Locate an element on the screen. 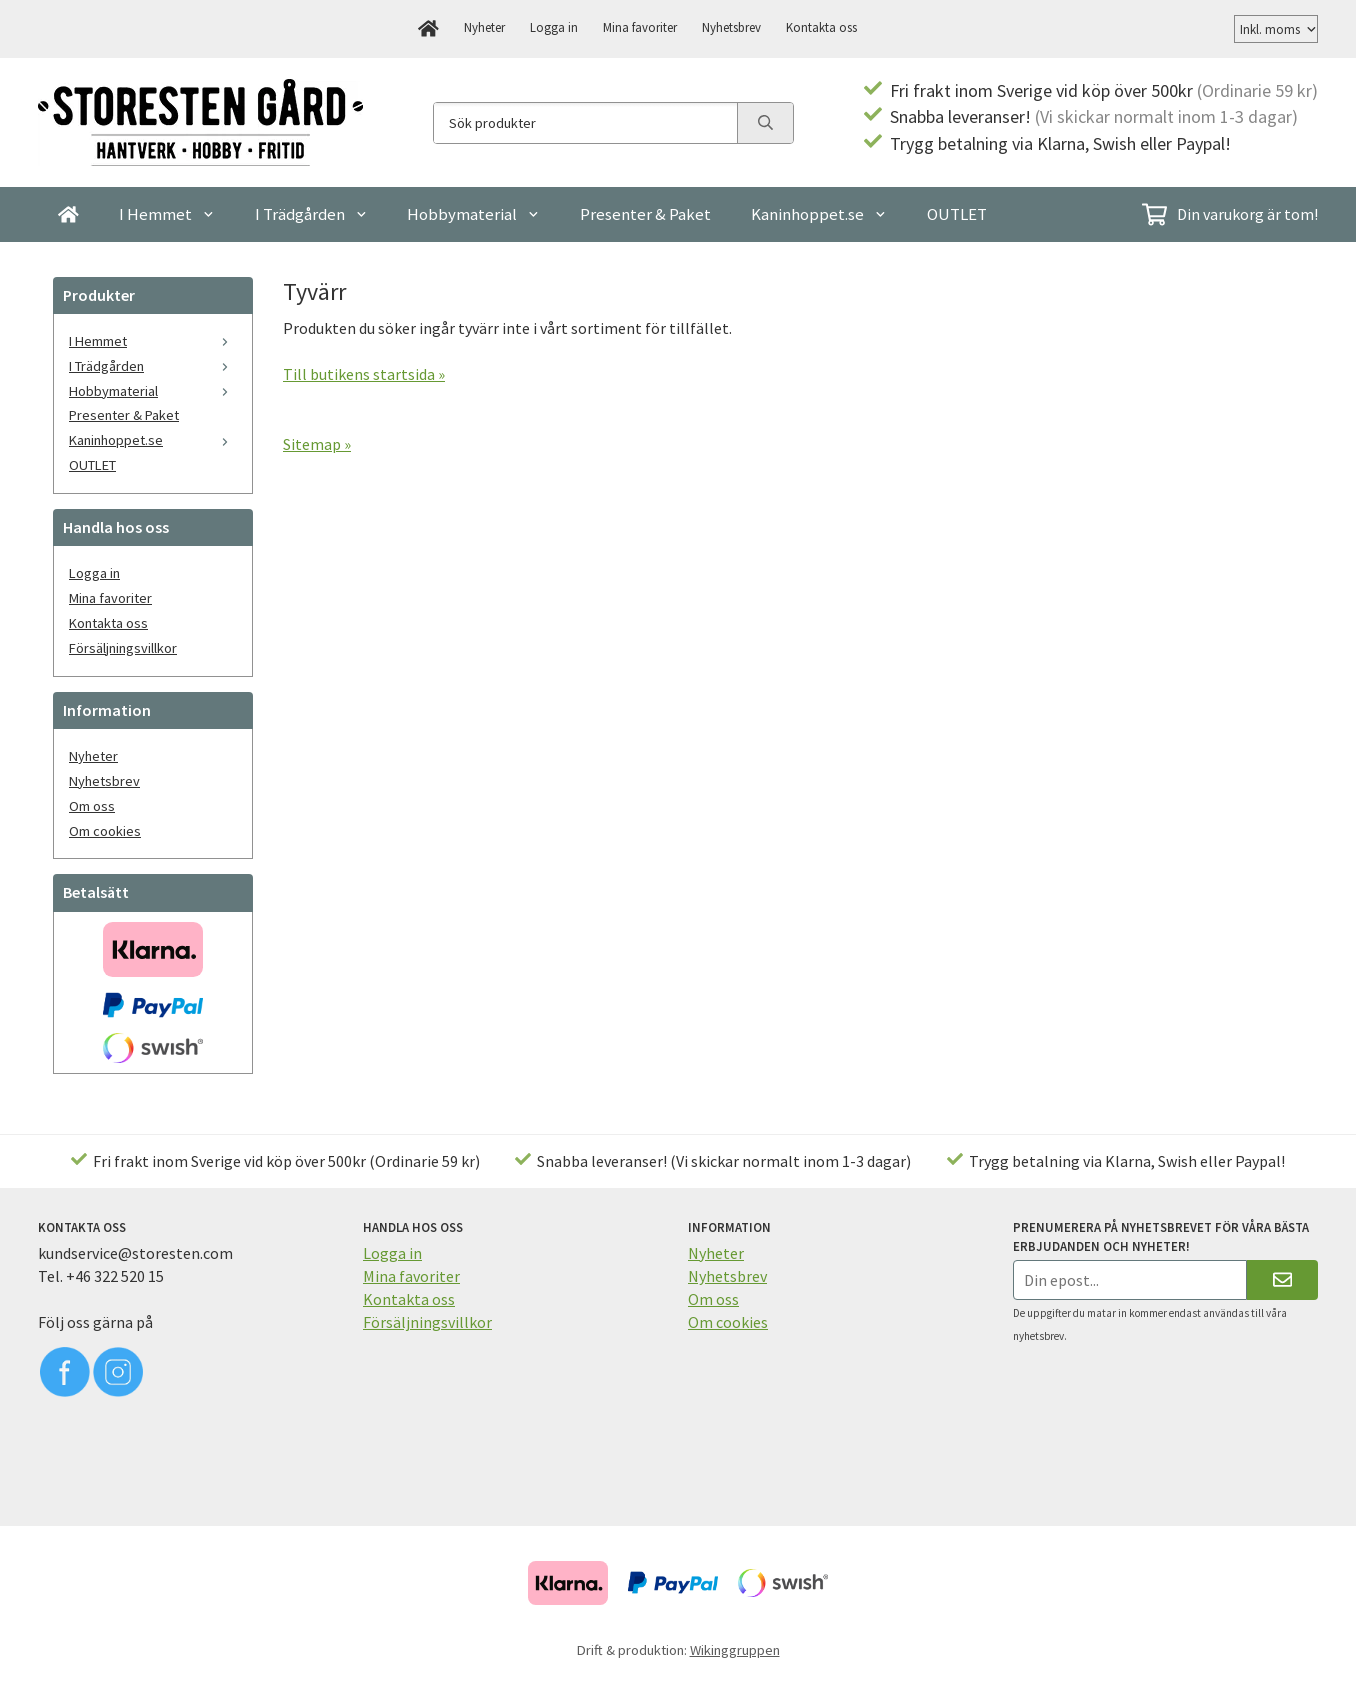 This screenshot has height=1686, width=1356. Presenter & Paket is located at coordinates (645, 214).